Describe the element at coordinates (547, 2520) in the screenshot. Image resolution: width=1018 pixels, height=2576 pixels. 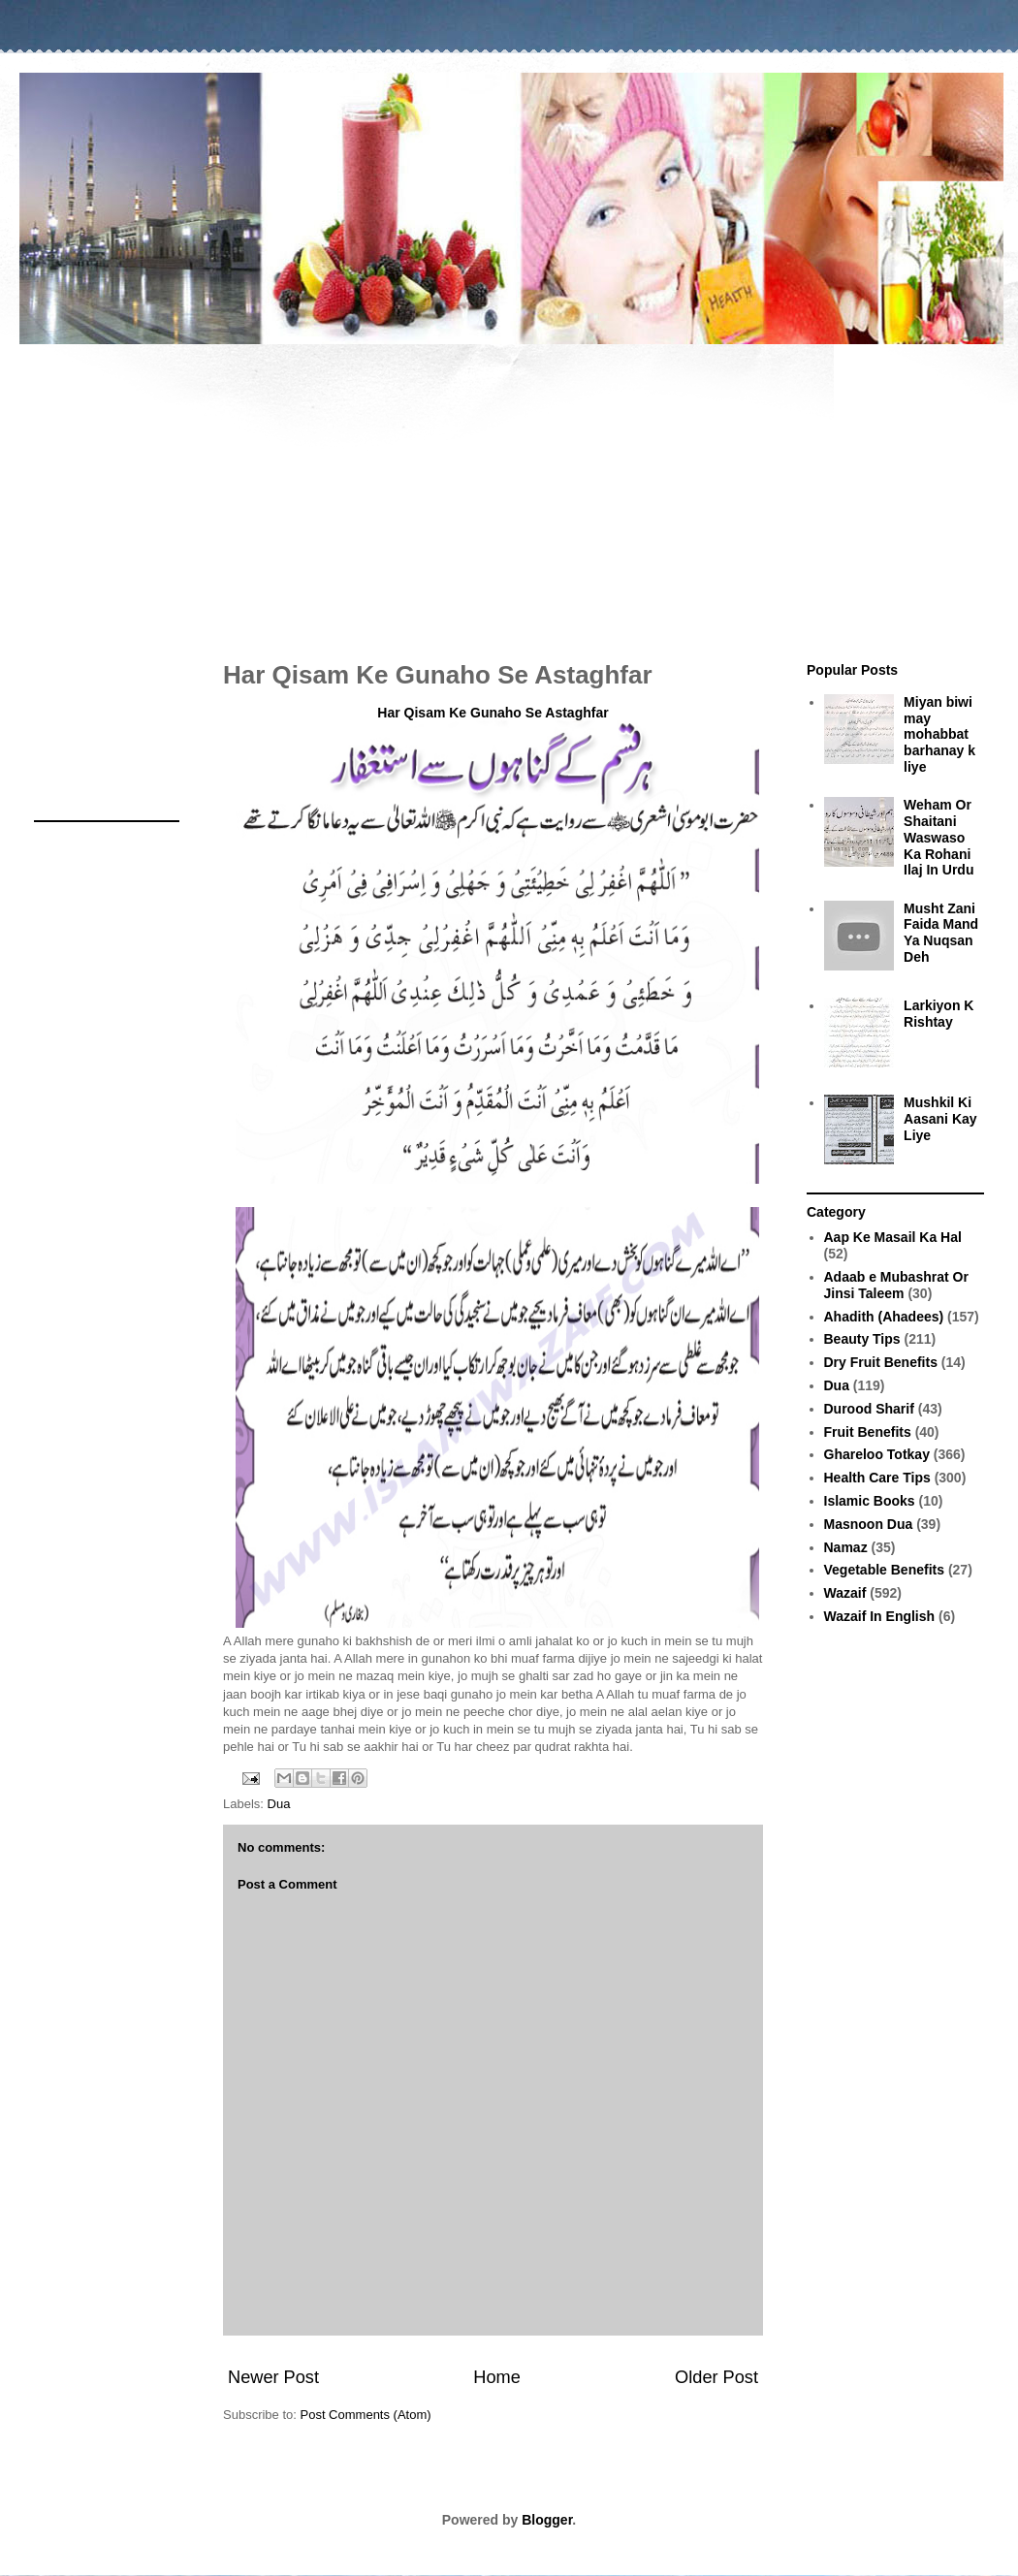
I see `Blogger` at that location.